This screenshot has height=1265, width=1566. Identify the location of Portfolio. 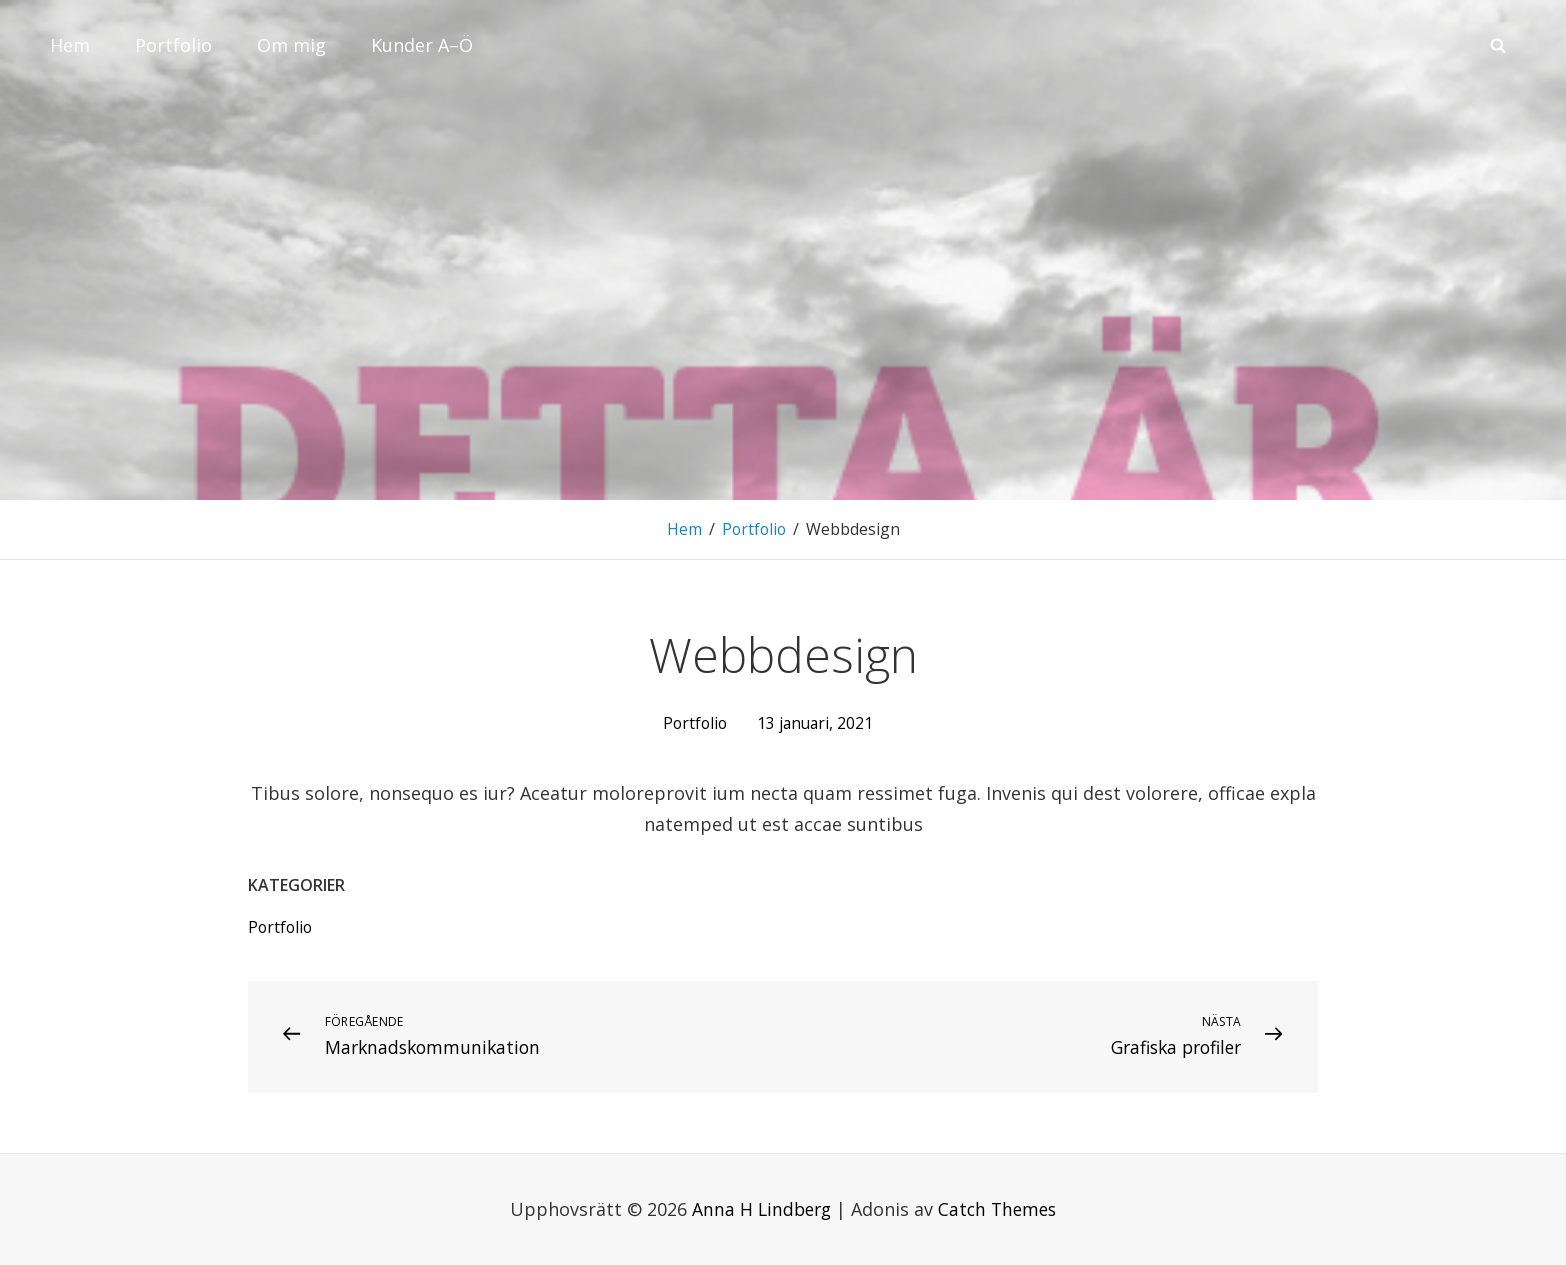
(173, 45).